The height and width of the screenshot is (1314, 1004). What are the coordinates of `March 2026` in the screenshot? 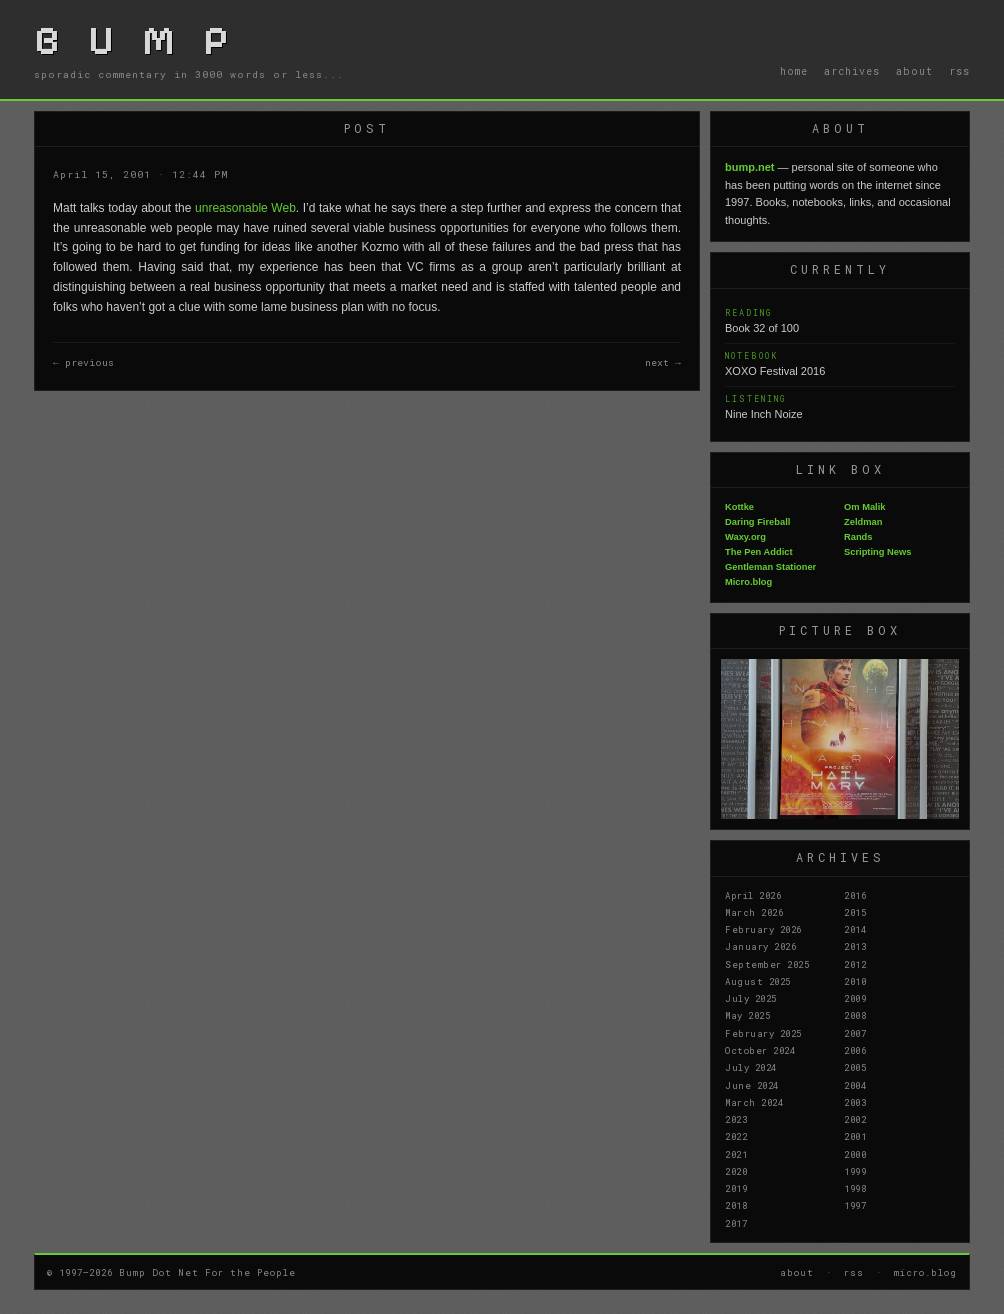 It's located at (754, 912).